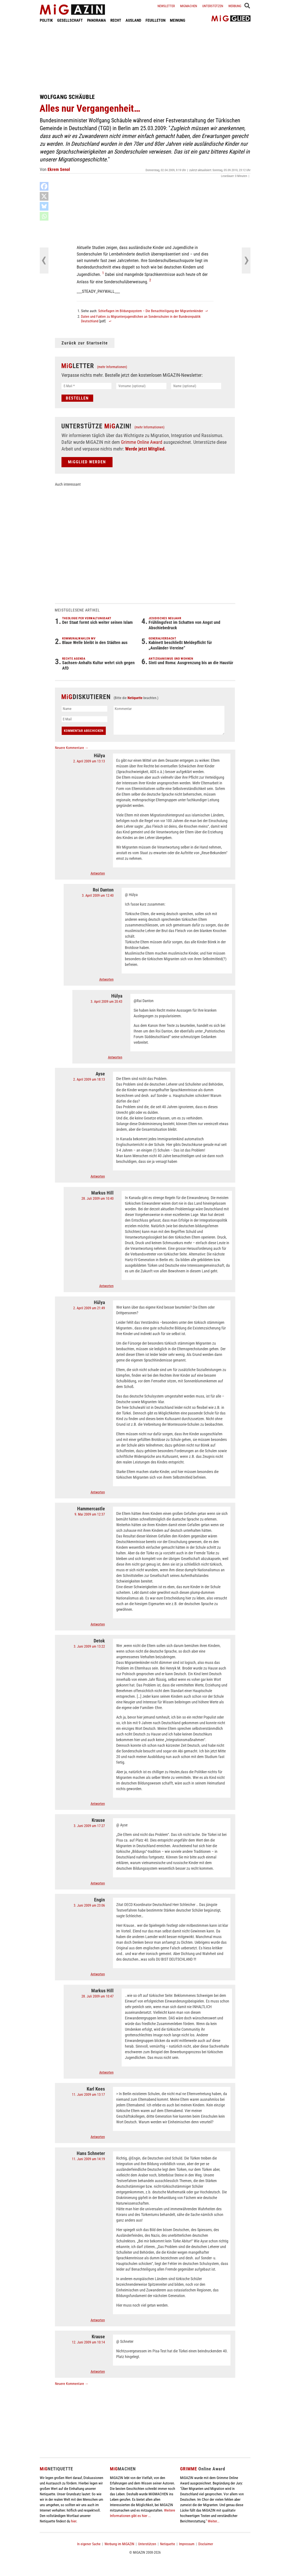 The height and width of the screenshot is (2576, 290). What do you see at coordinates (84, 343) in the screenshot?
I see `Zurück zur Startseite` at bounding box center [84, 343].